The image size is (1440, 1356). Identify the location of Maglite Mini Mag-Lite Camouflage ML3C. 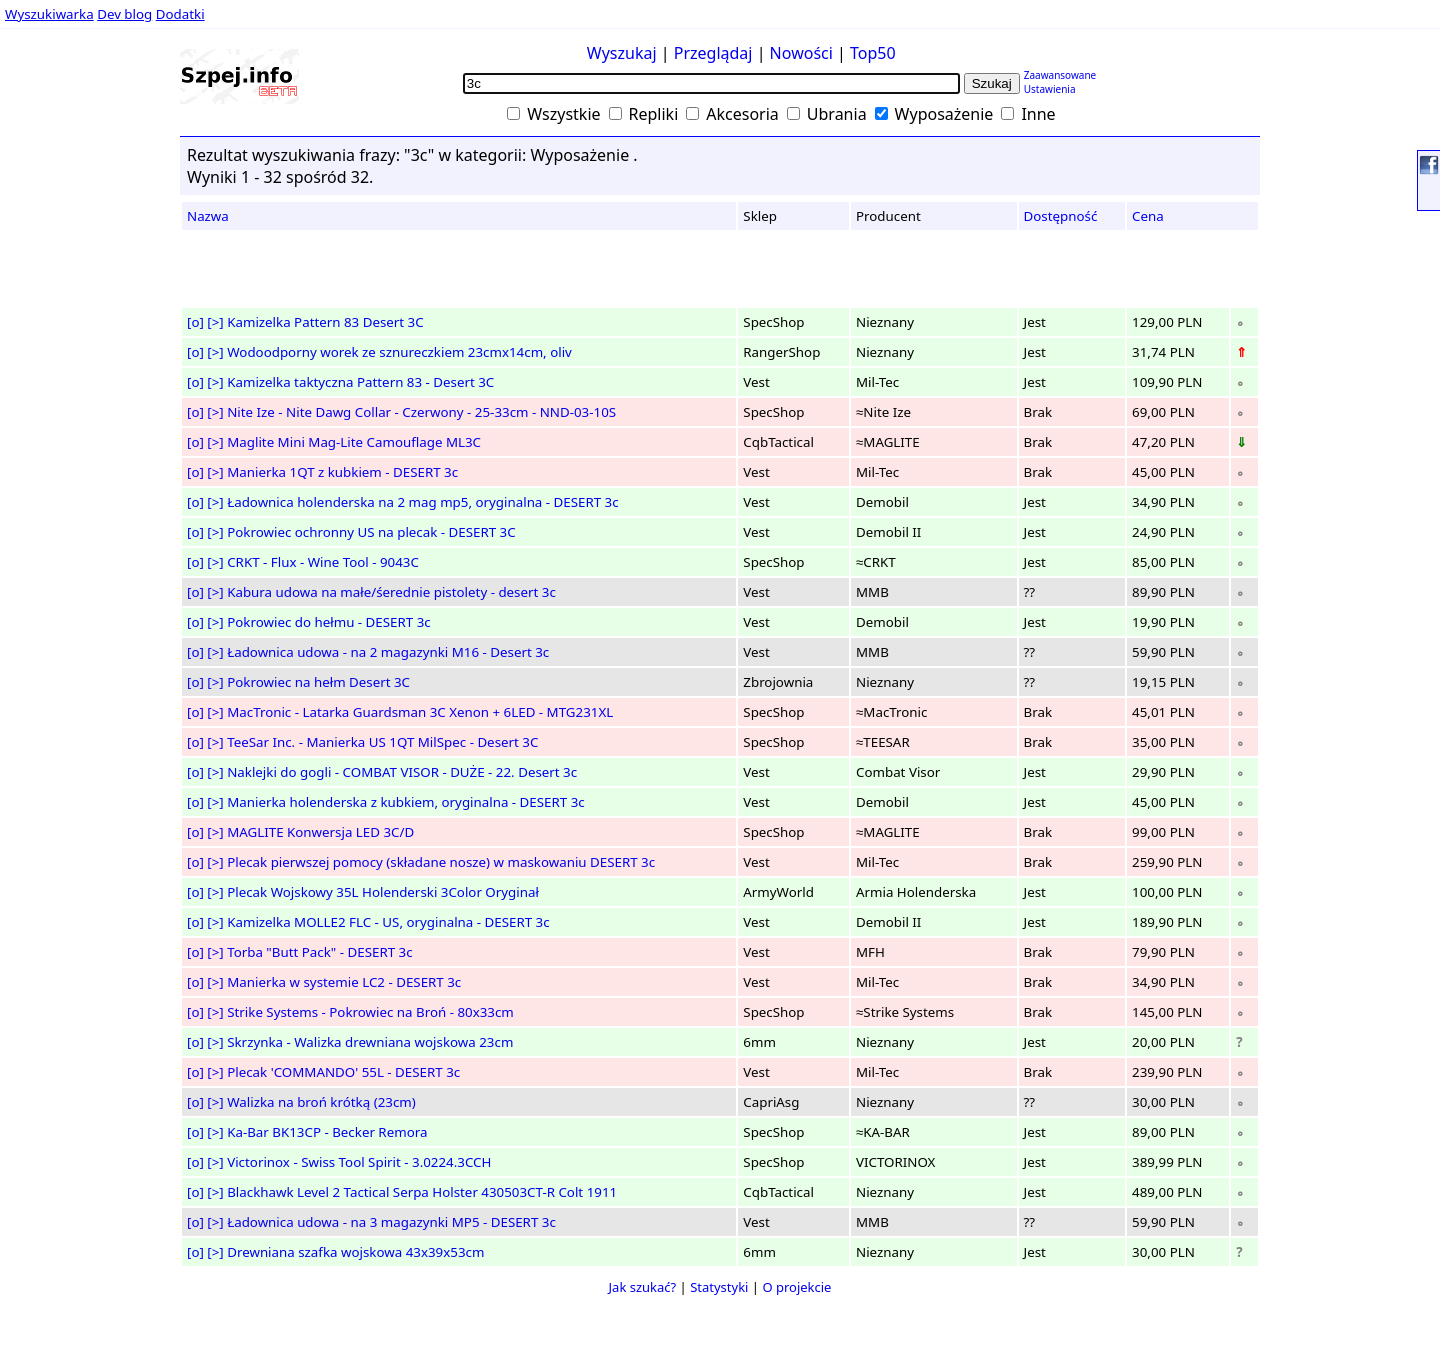
(354, 442).